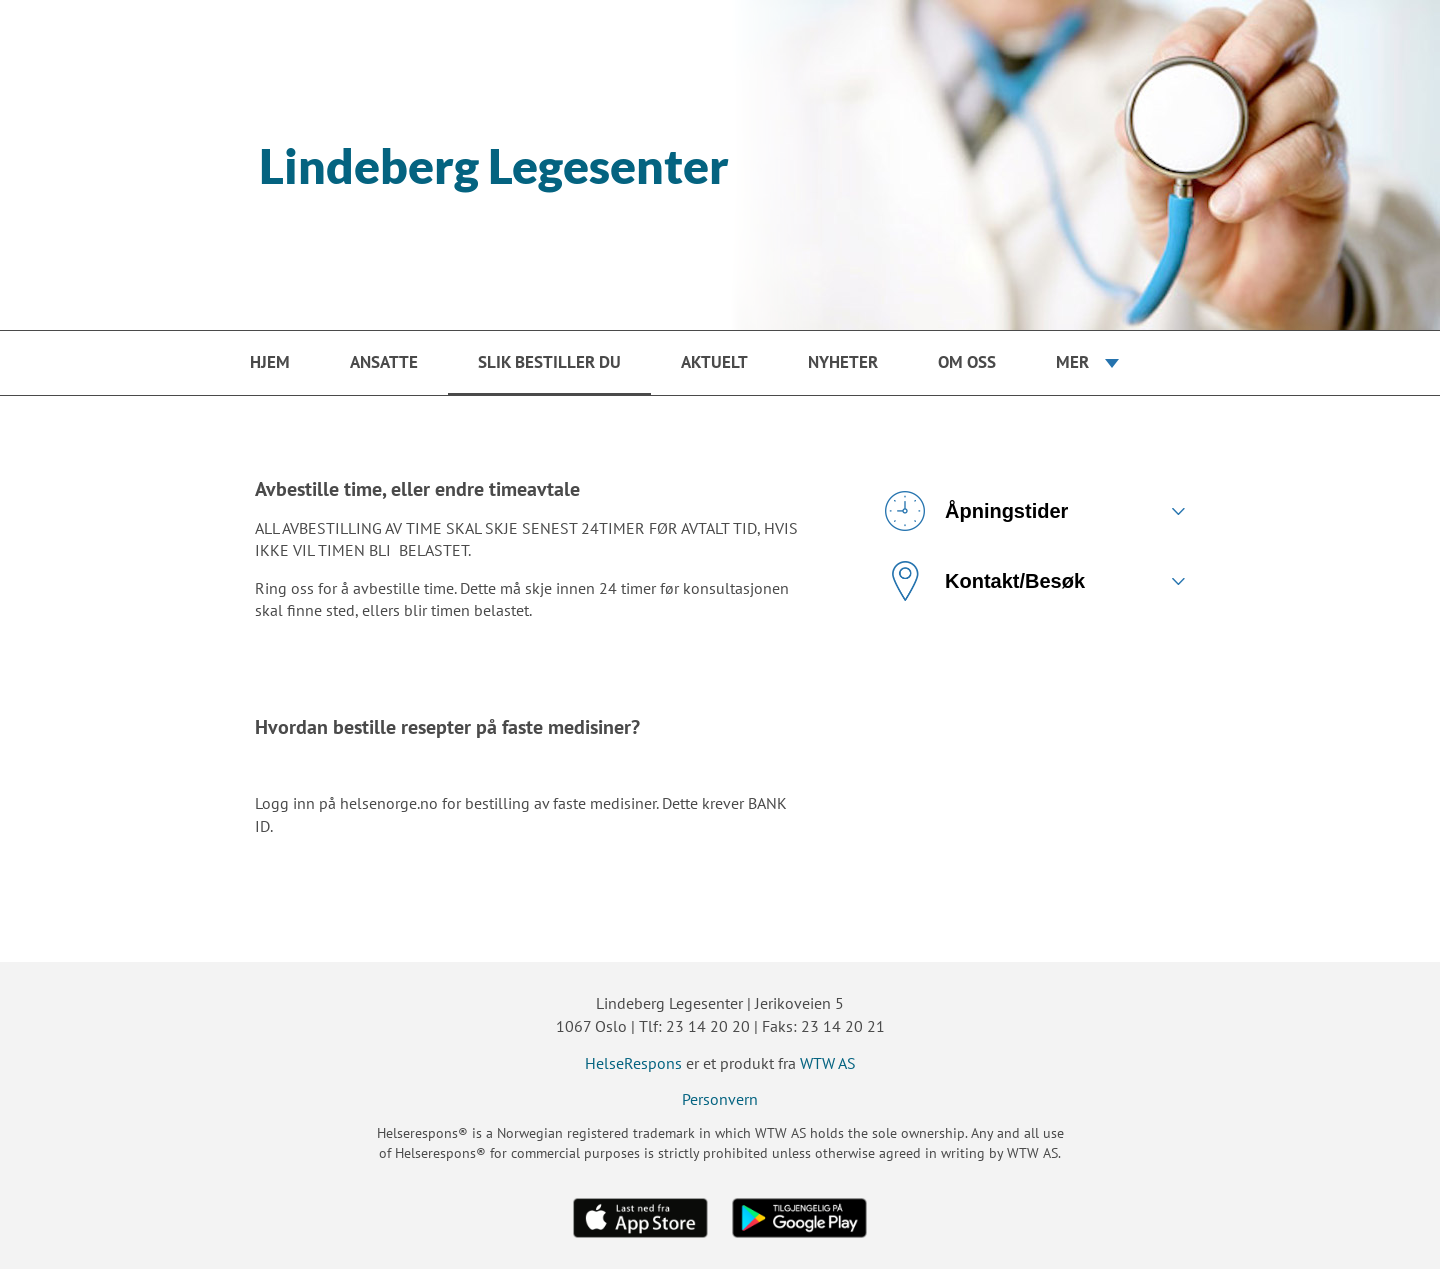  I want to click on Personvern, so click(720, 1099).